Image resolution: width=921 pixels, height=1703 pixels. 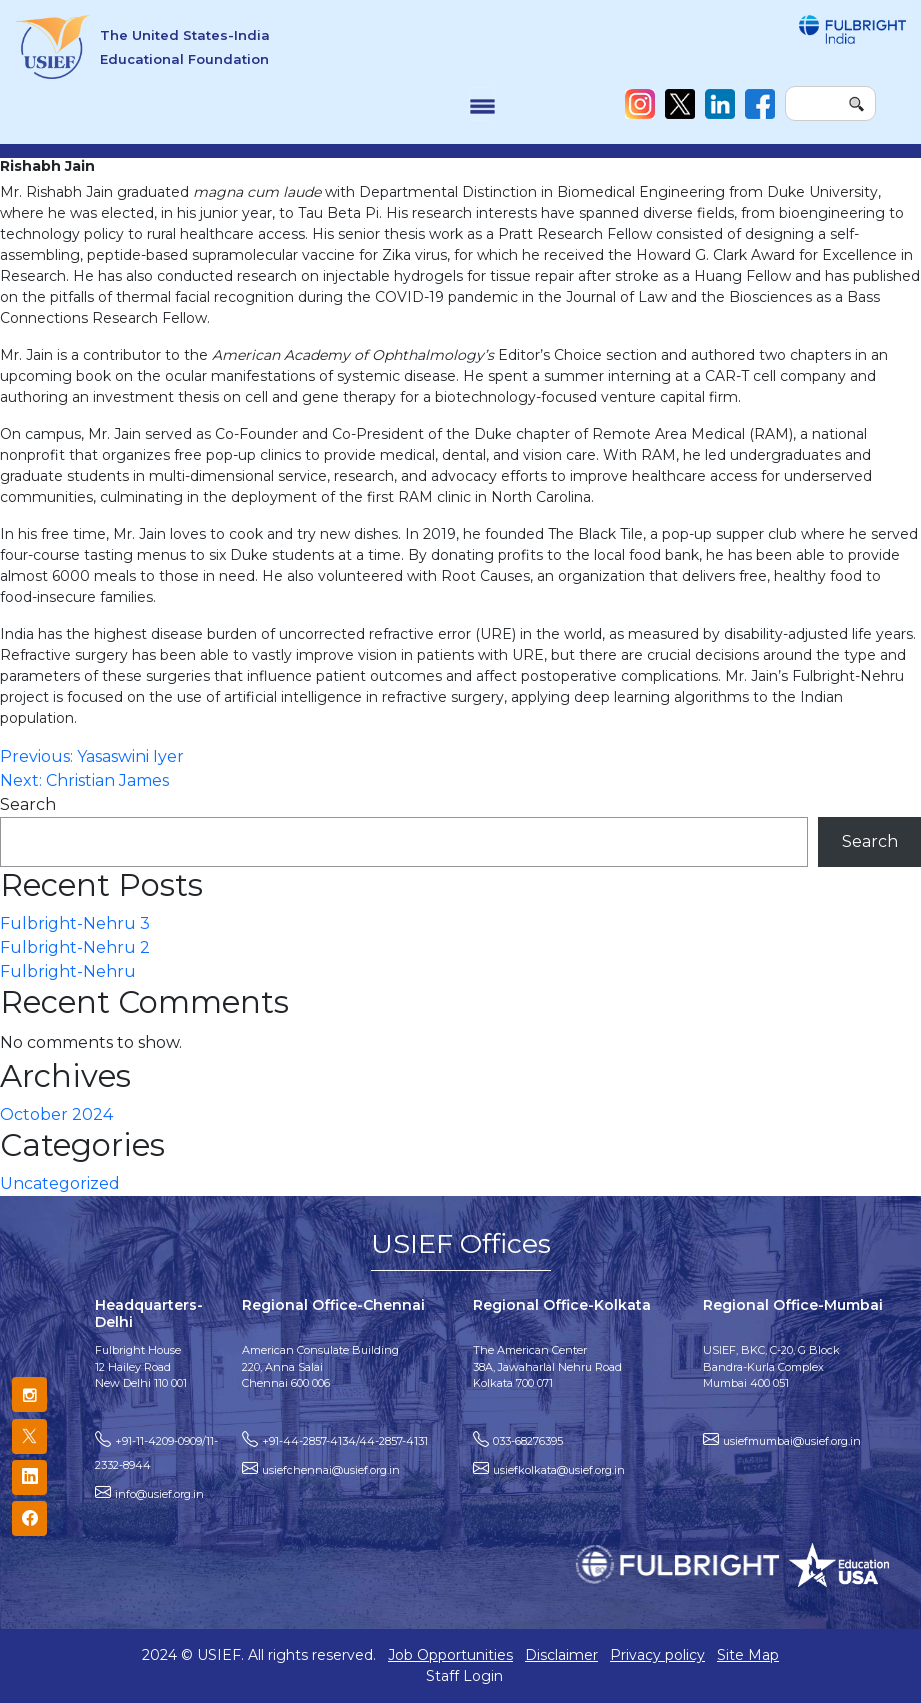 I want to click on Search, so click(x=28, y=804).